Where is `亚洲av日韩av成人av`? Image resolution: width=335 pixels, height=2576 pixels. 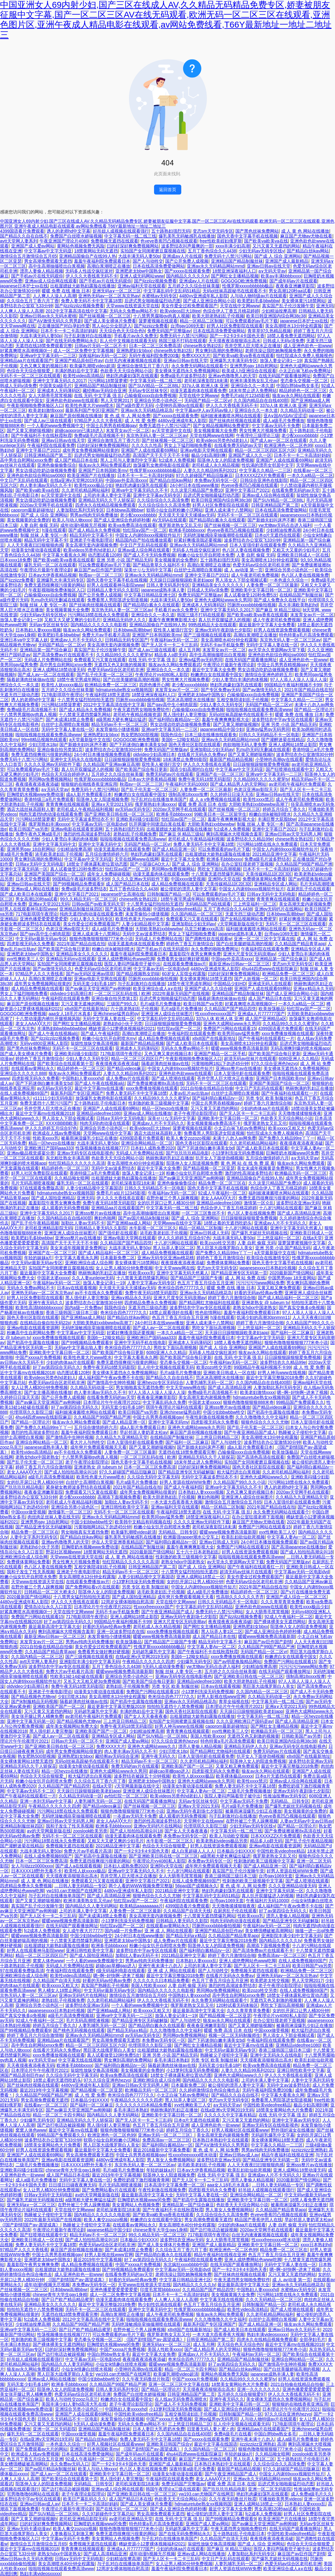 亚洲av日韩av成人av is located at coordinates (239, 2154).